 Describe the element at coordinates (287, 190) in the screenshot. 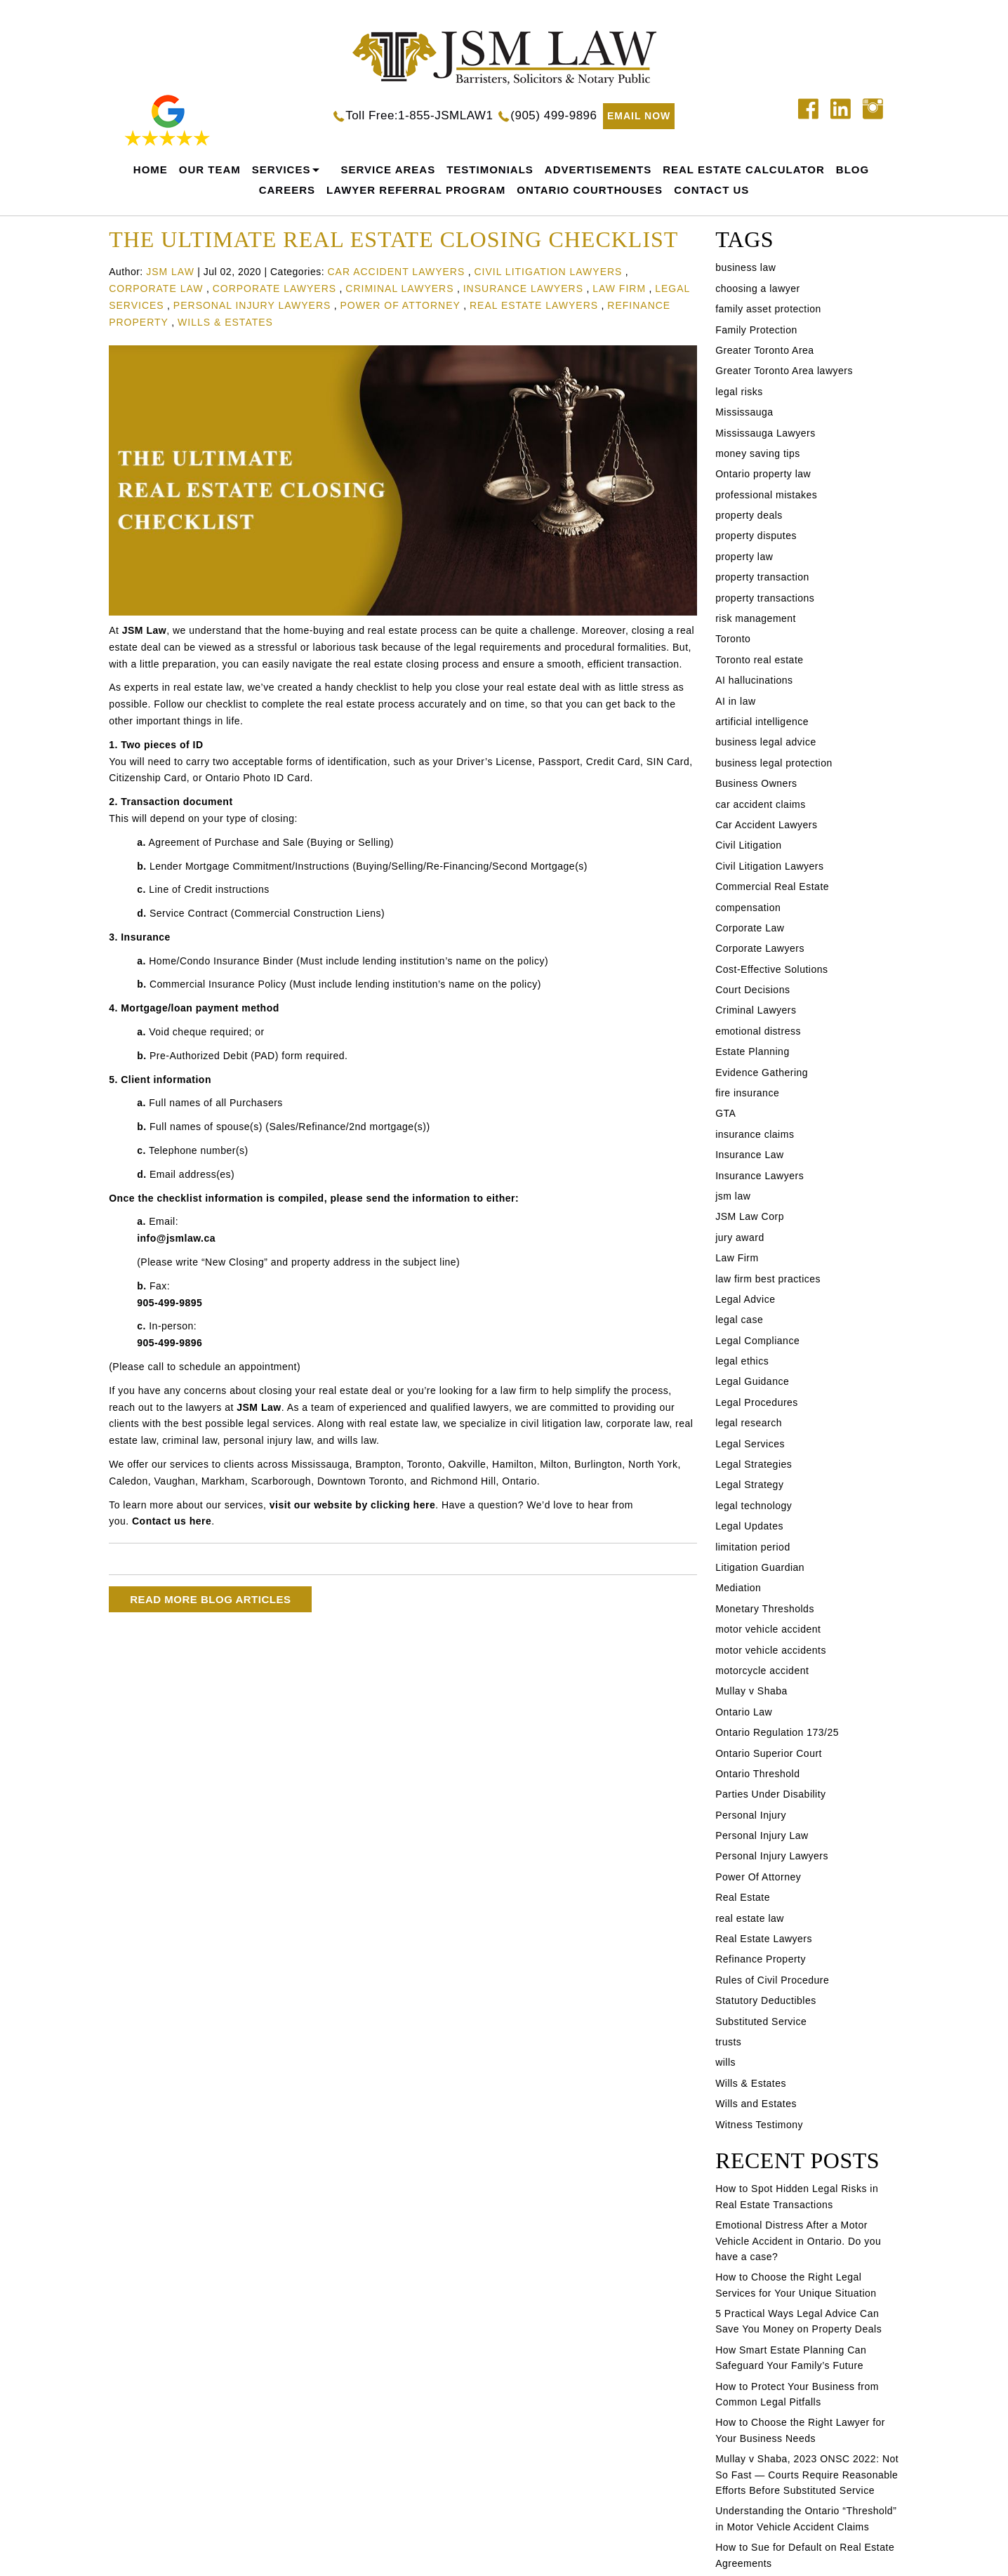

I see `careers` at that location.